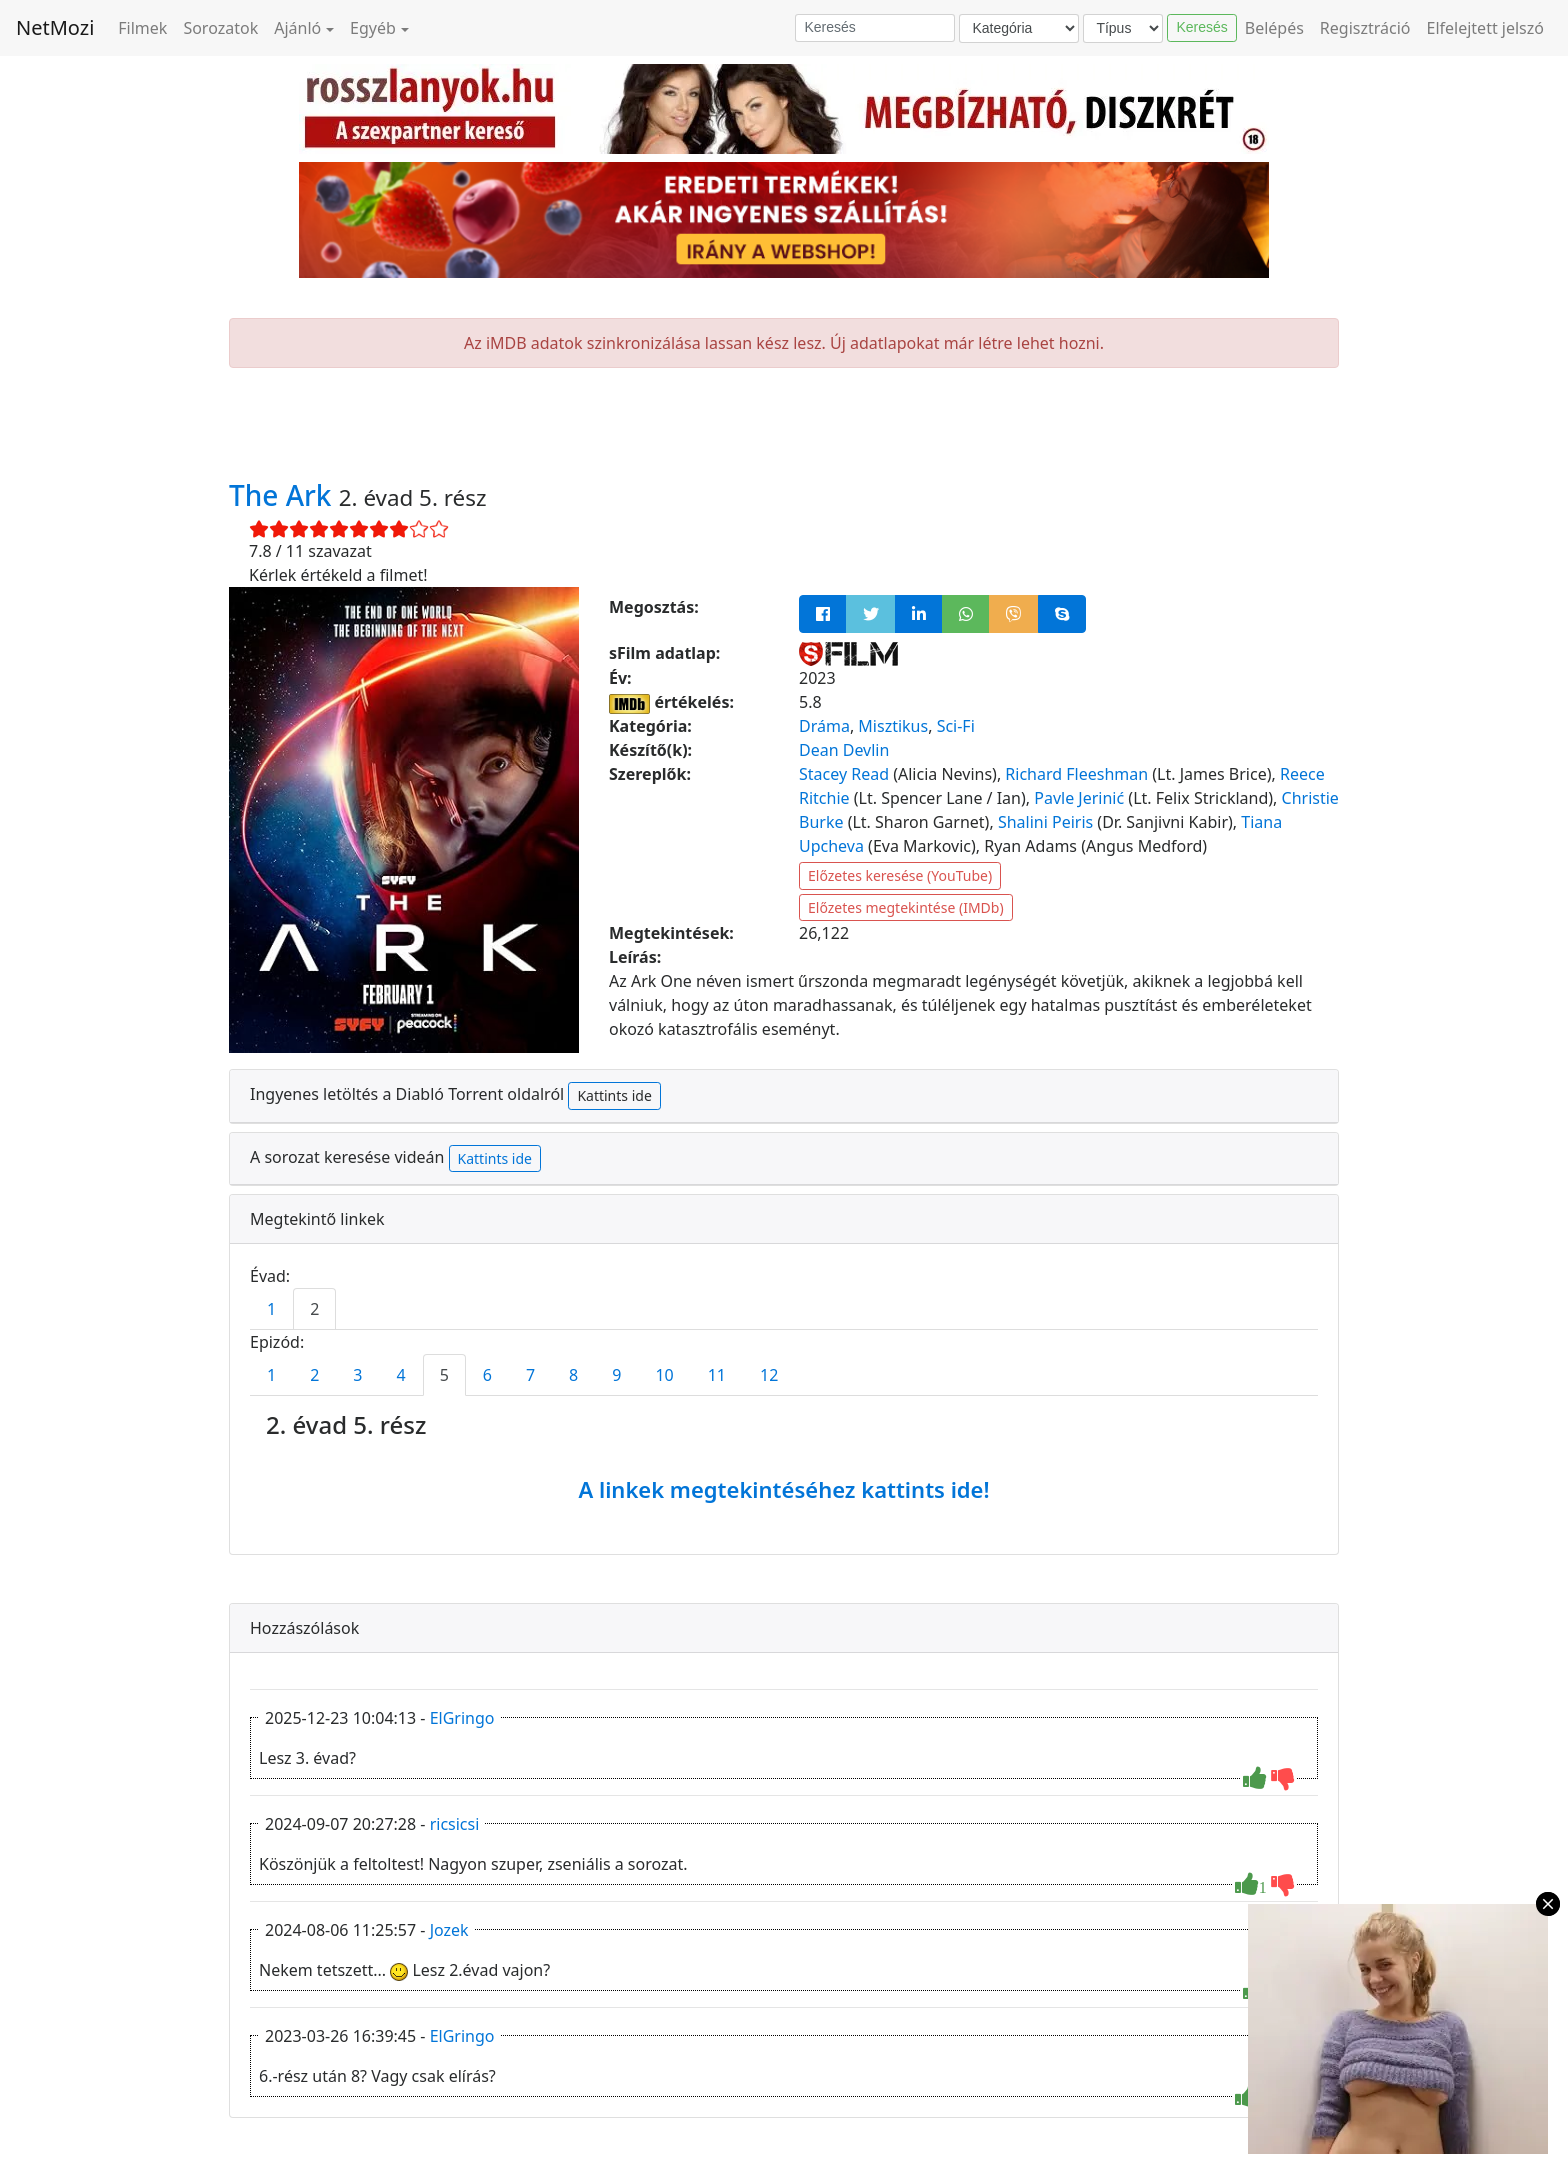 The width and height of the screenshot is (1568, 2174). Describe the element at coordinates (284, 495) in the screenshot. I see `The Ark` at that location.